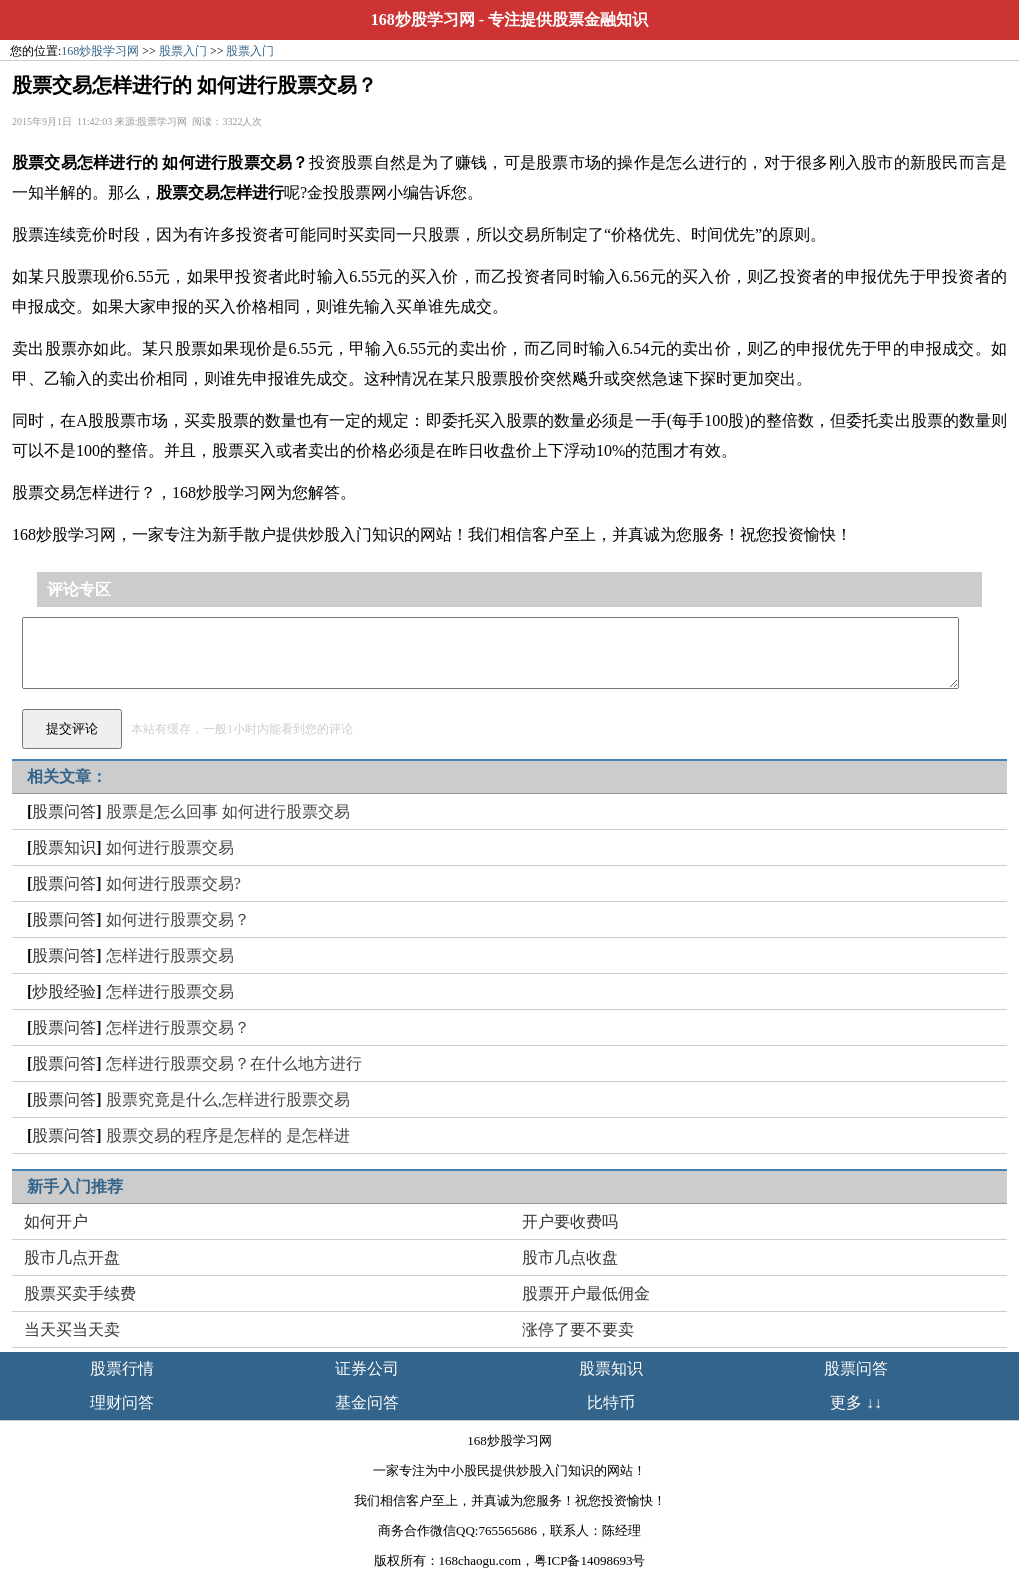  Describe the element at coordinates (72, 1329) in the screenshot. I see `当天买当天卖` at that location.